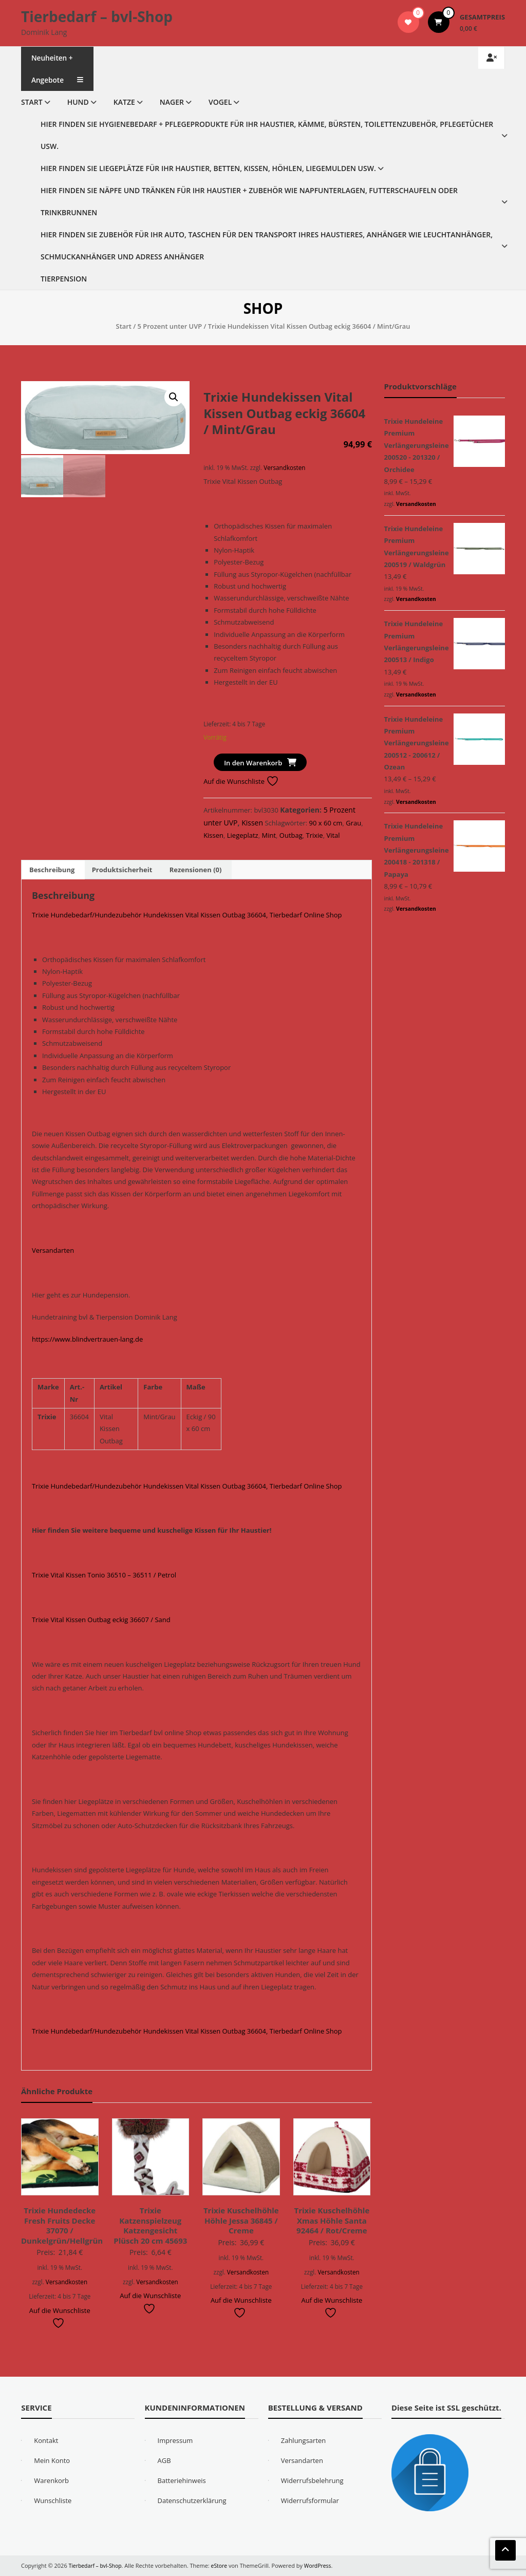  Describe the element at coordinates (51, 2480) in the screenshot. I see `Warenkorb` at that location.